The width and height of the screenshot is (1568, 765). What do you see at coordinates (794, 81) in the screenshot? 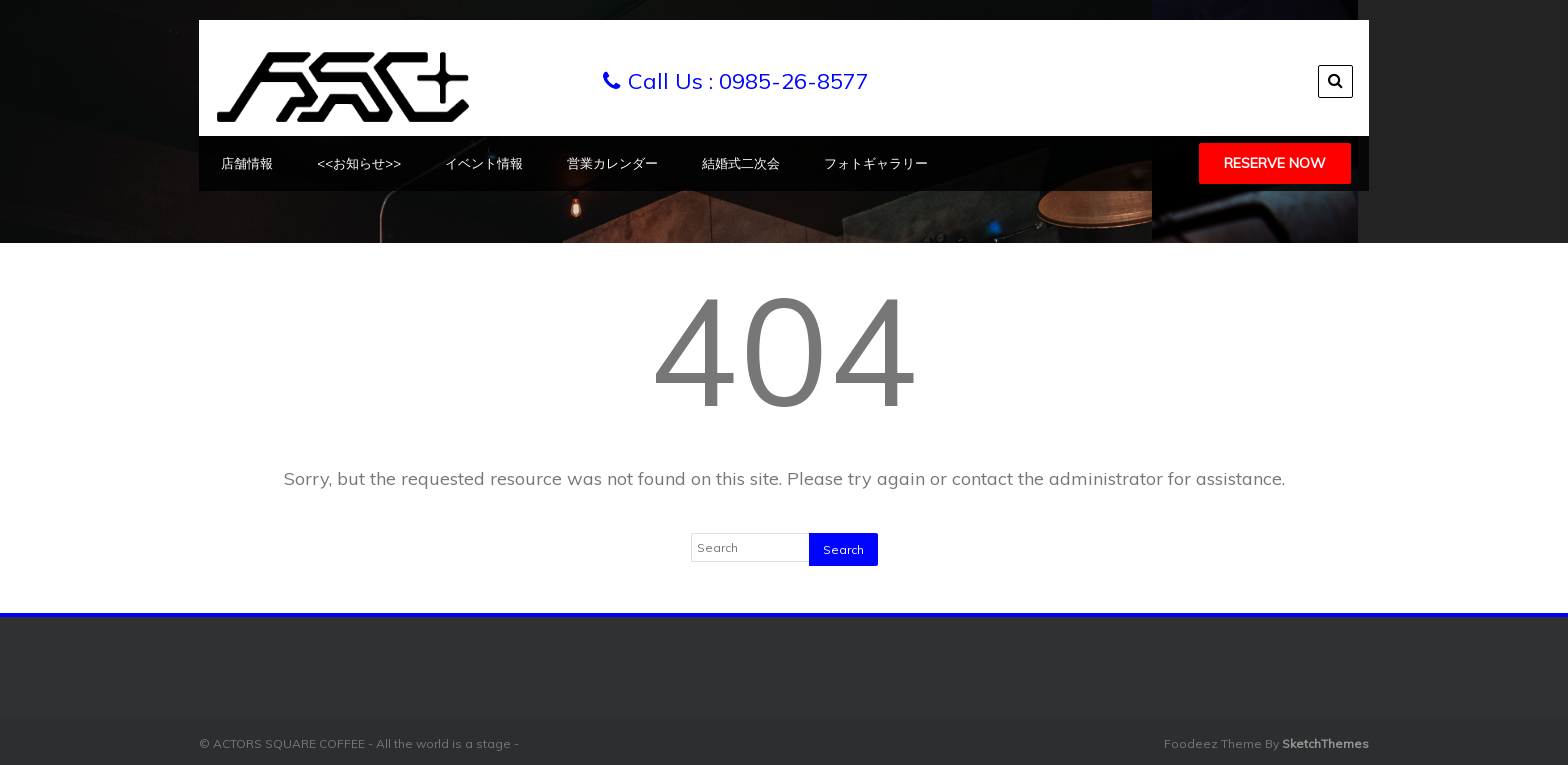
I see `0985-26-8577` at bounding box center [794, 81].